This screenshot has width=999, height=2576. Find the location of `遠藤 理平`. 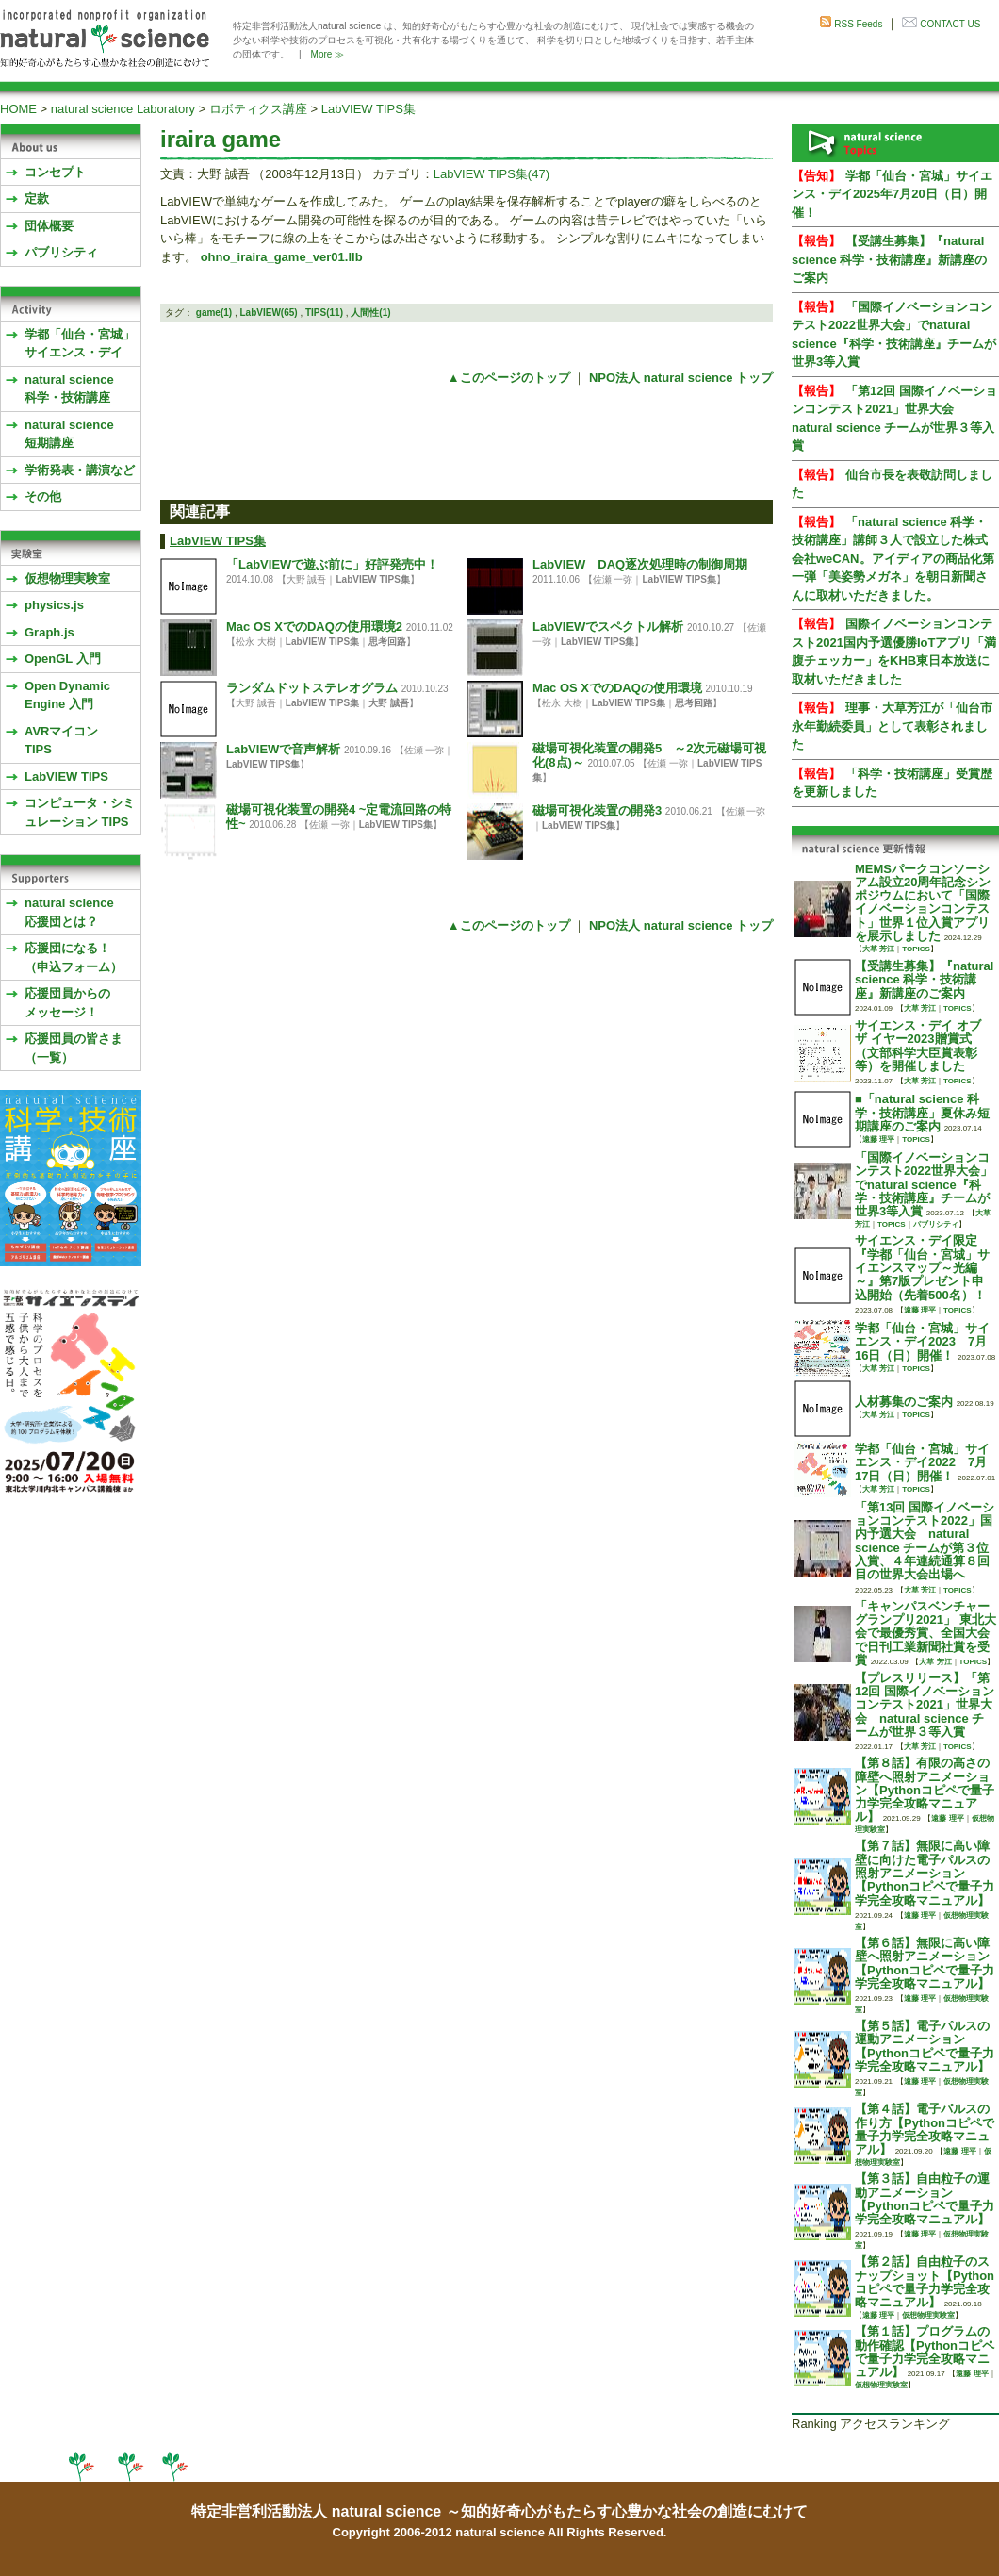

遠藤 理平 is located at coordinates (878, 1139).